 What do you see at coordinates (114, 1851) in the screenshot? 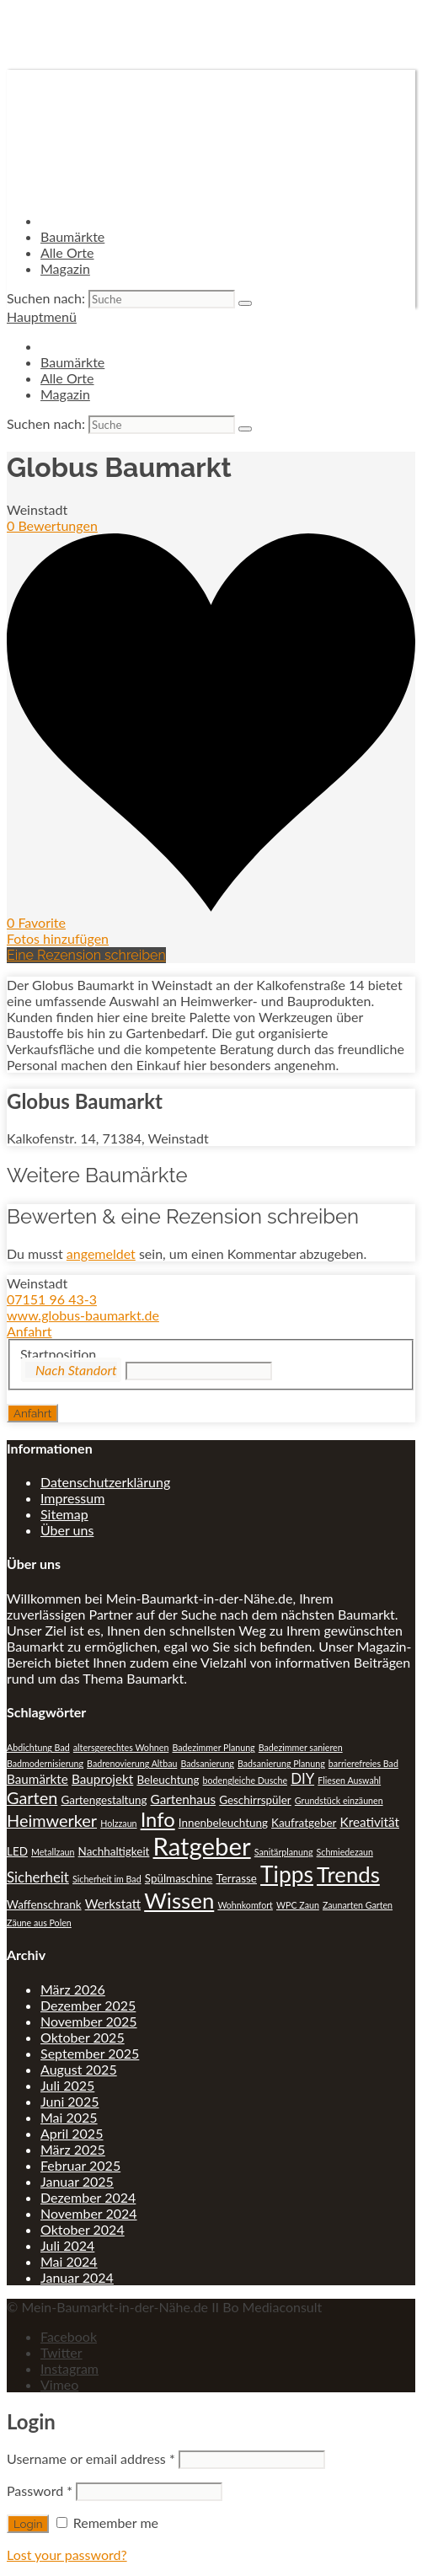
I see `Nachhaltigkeit [Nachhaltigkeit (2 Einträge)]` at bounding box center [114, 1851].